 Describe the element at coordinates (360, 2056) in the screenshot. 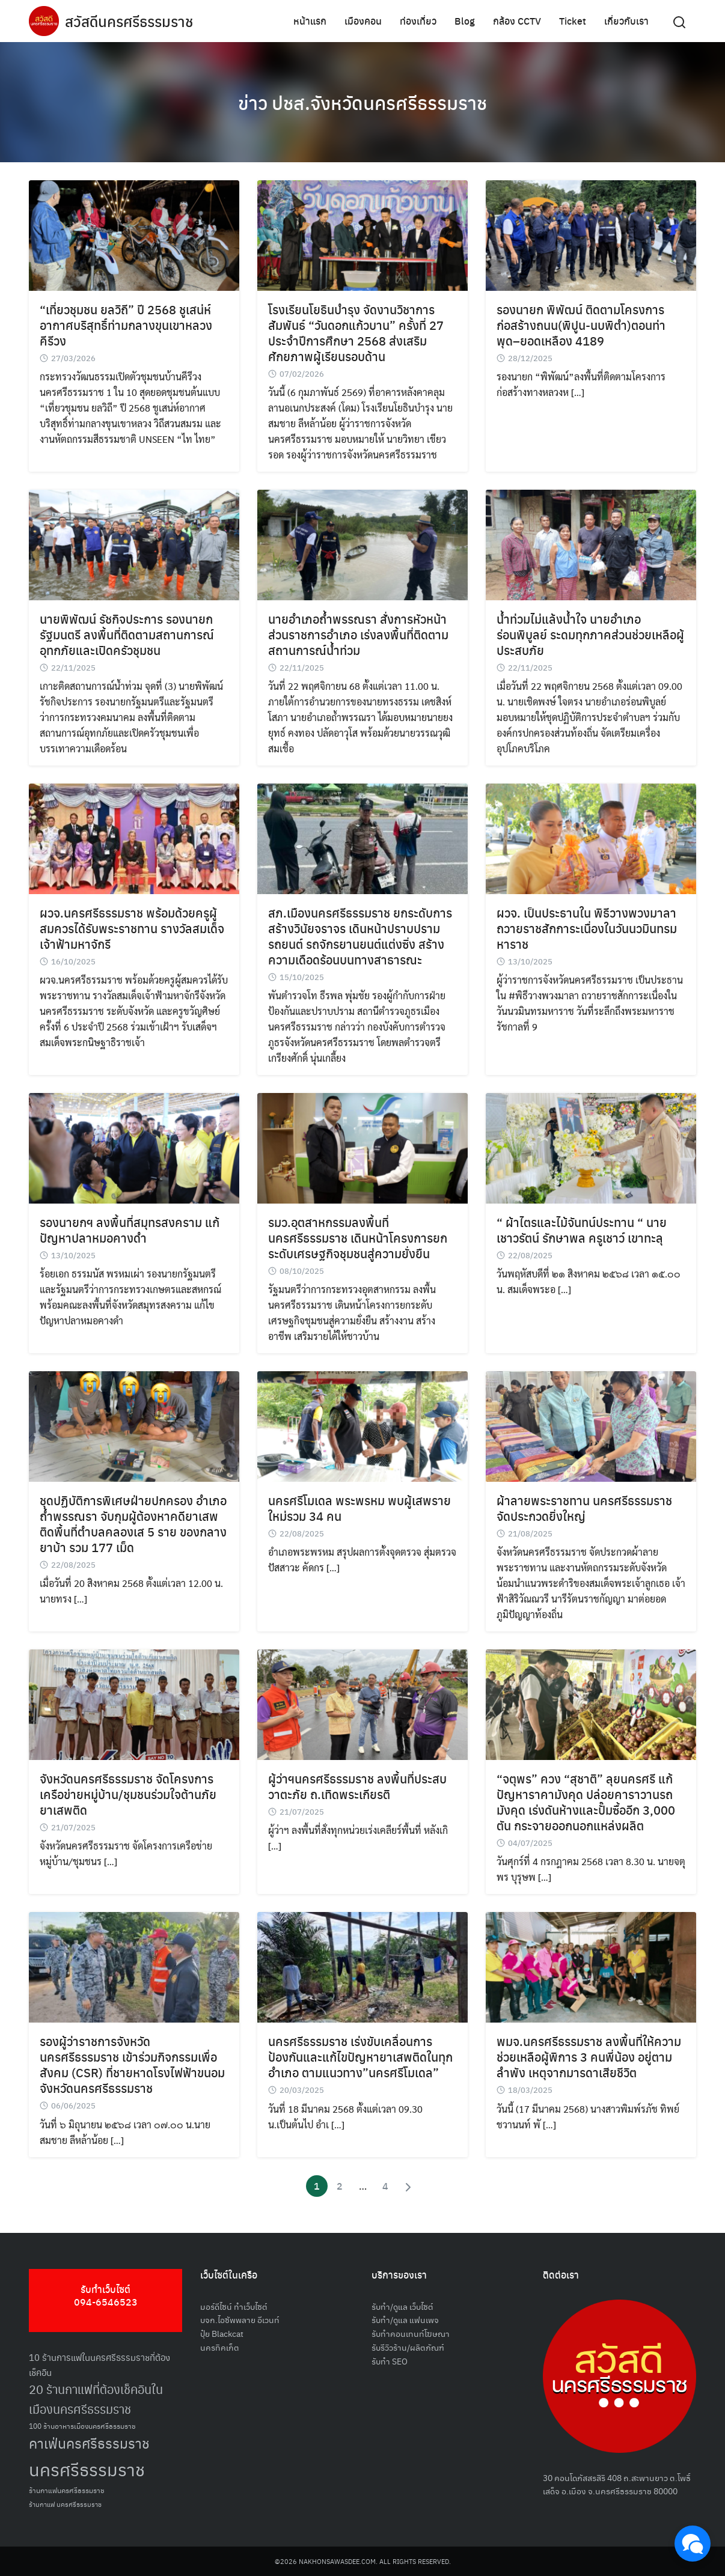

I see `นครศรีธรรมราช เร่งขับเคลื่อนการป้องกันและแก้ไขปัญหายาเสพติดในทุกอำเภอ ตามแนวทาง”นครศรีโมเดล”` at that location.